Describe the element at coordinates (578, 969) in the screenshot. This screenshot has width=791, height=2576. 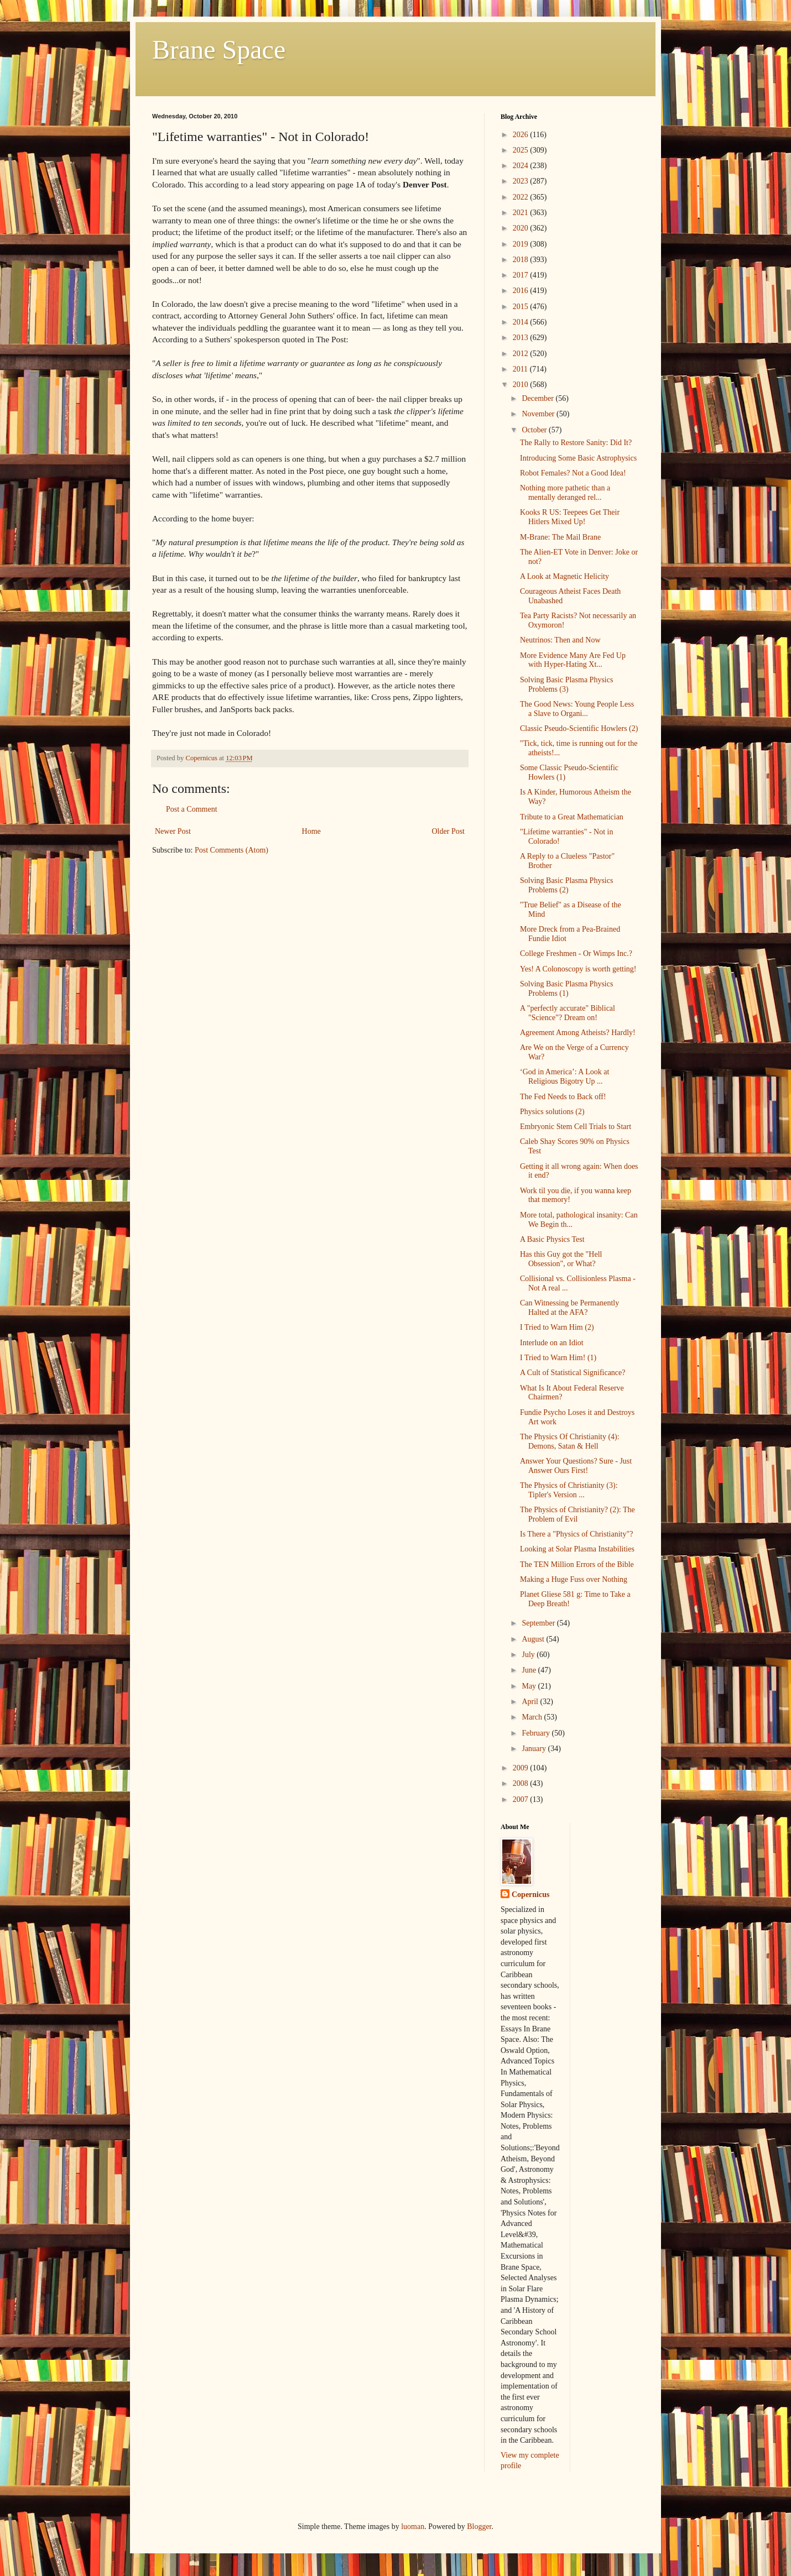
I see `Yes! A Colonoscopy is worth getting!` at that location.